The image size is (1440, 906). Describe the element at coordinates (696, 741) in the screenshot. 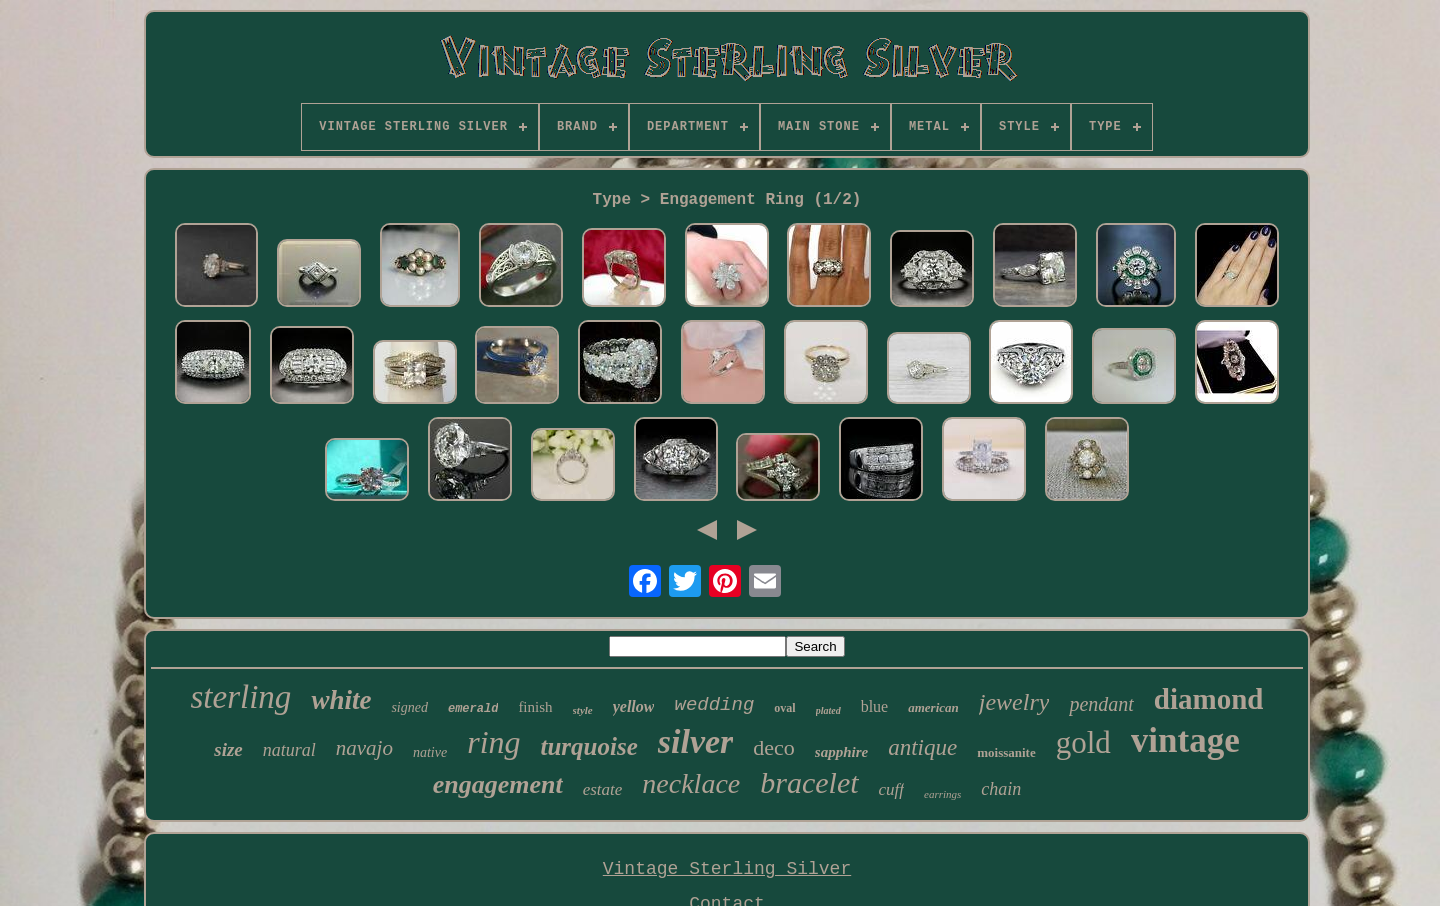

I see `silver` at that location.